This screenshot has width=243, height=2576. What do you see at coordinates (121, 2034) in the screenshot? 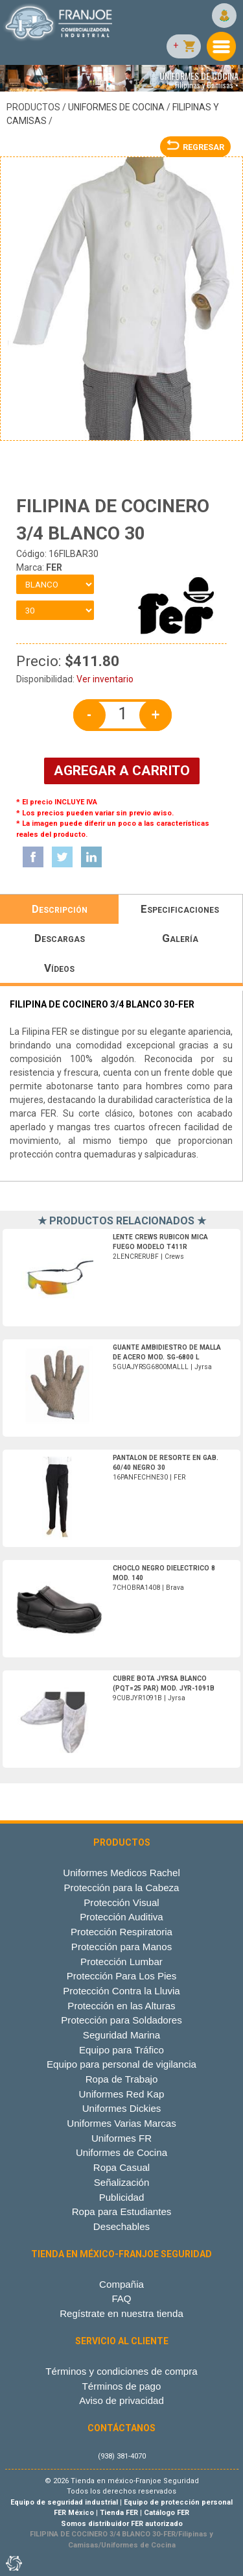
I see `Seguridad Marina` at bounding box center [121, 2034].